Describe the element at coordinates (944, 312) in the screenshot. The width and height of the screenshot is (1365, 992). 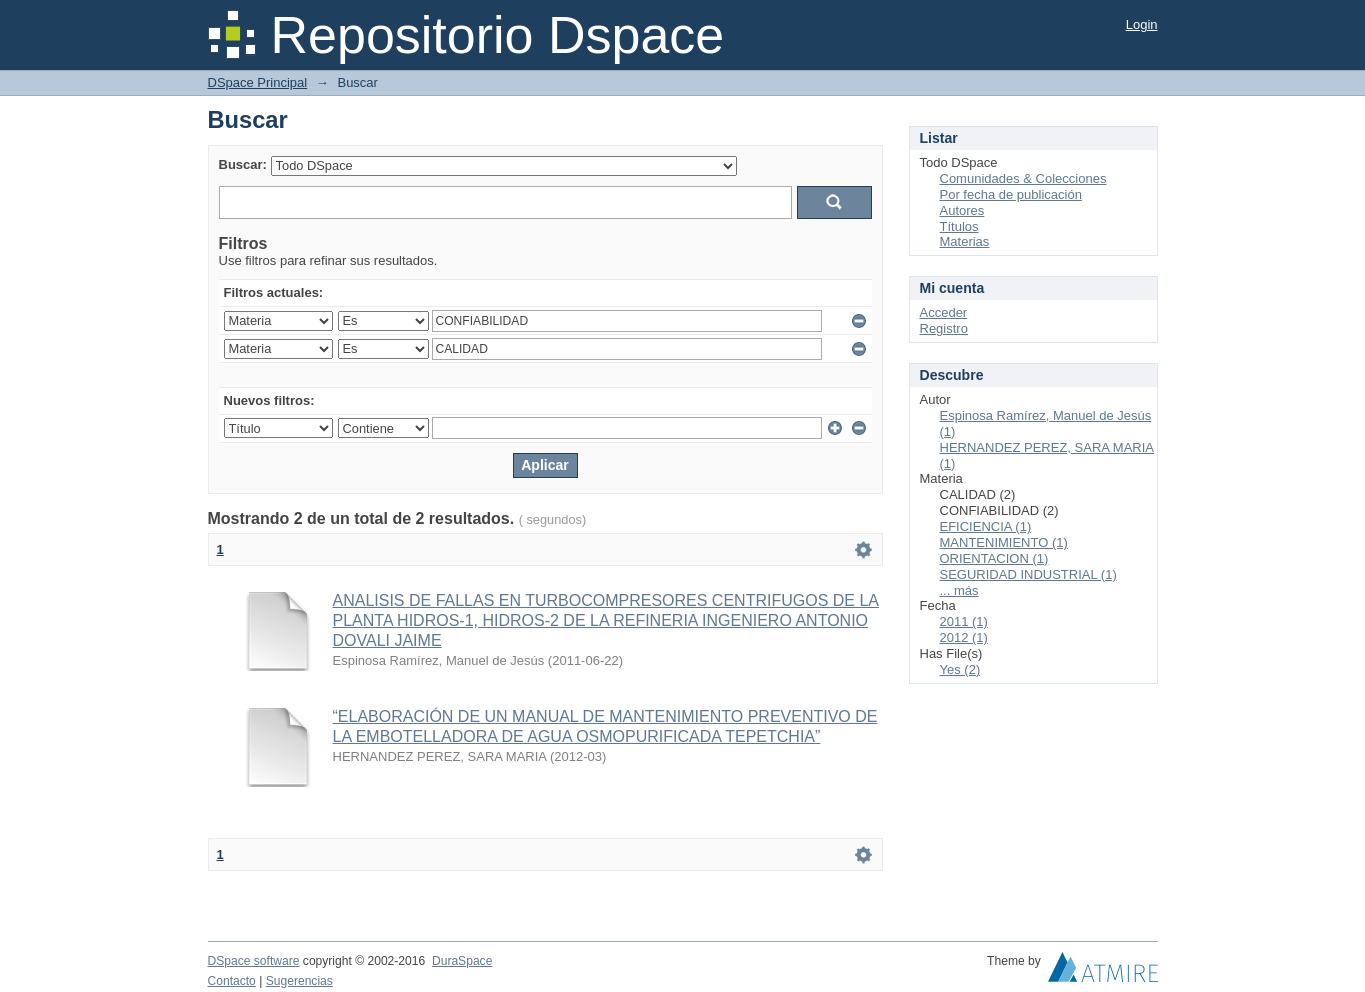
I see `Acceder` at that location.